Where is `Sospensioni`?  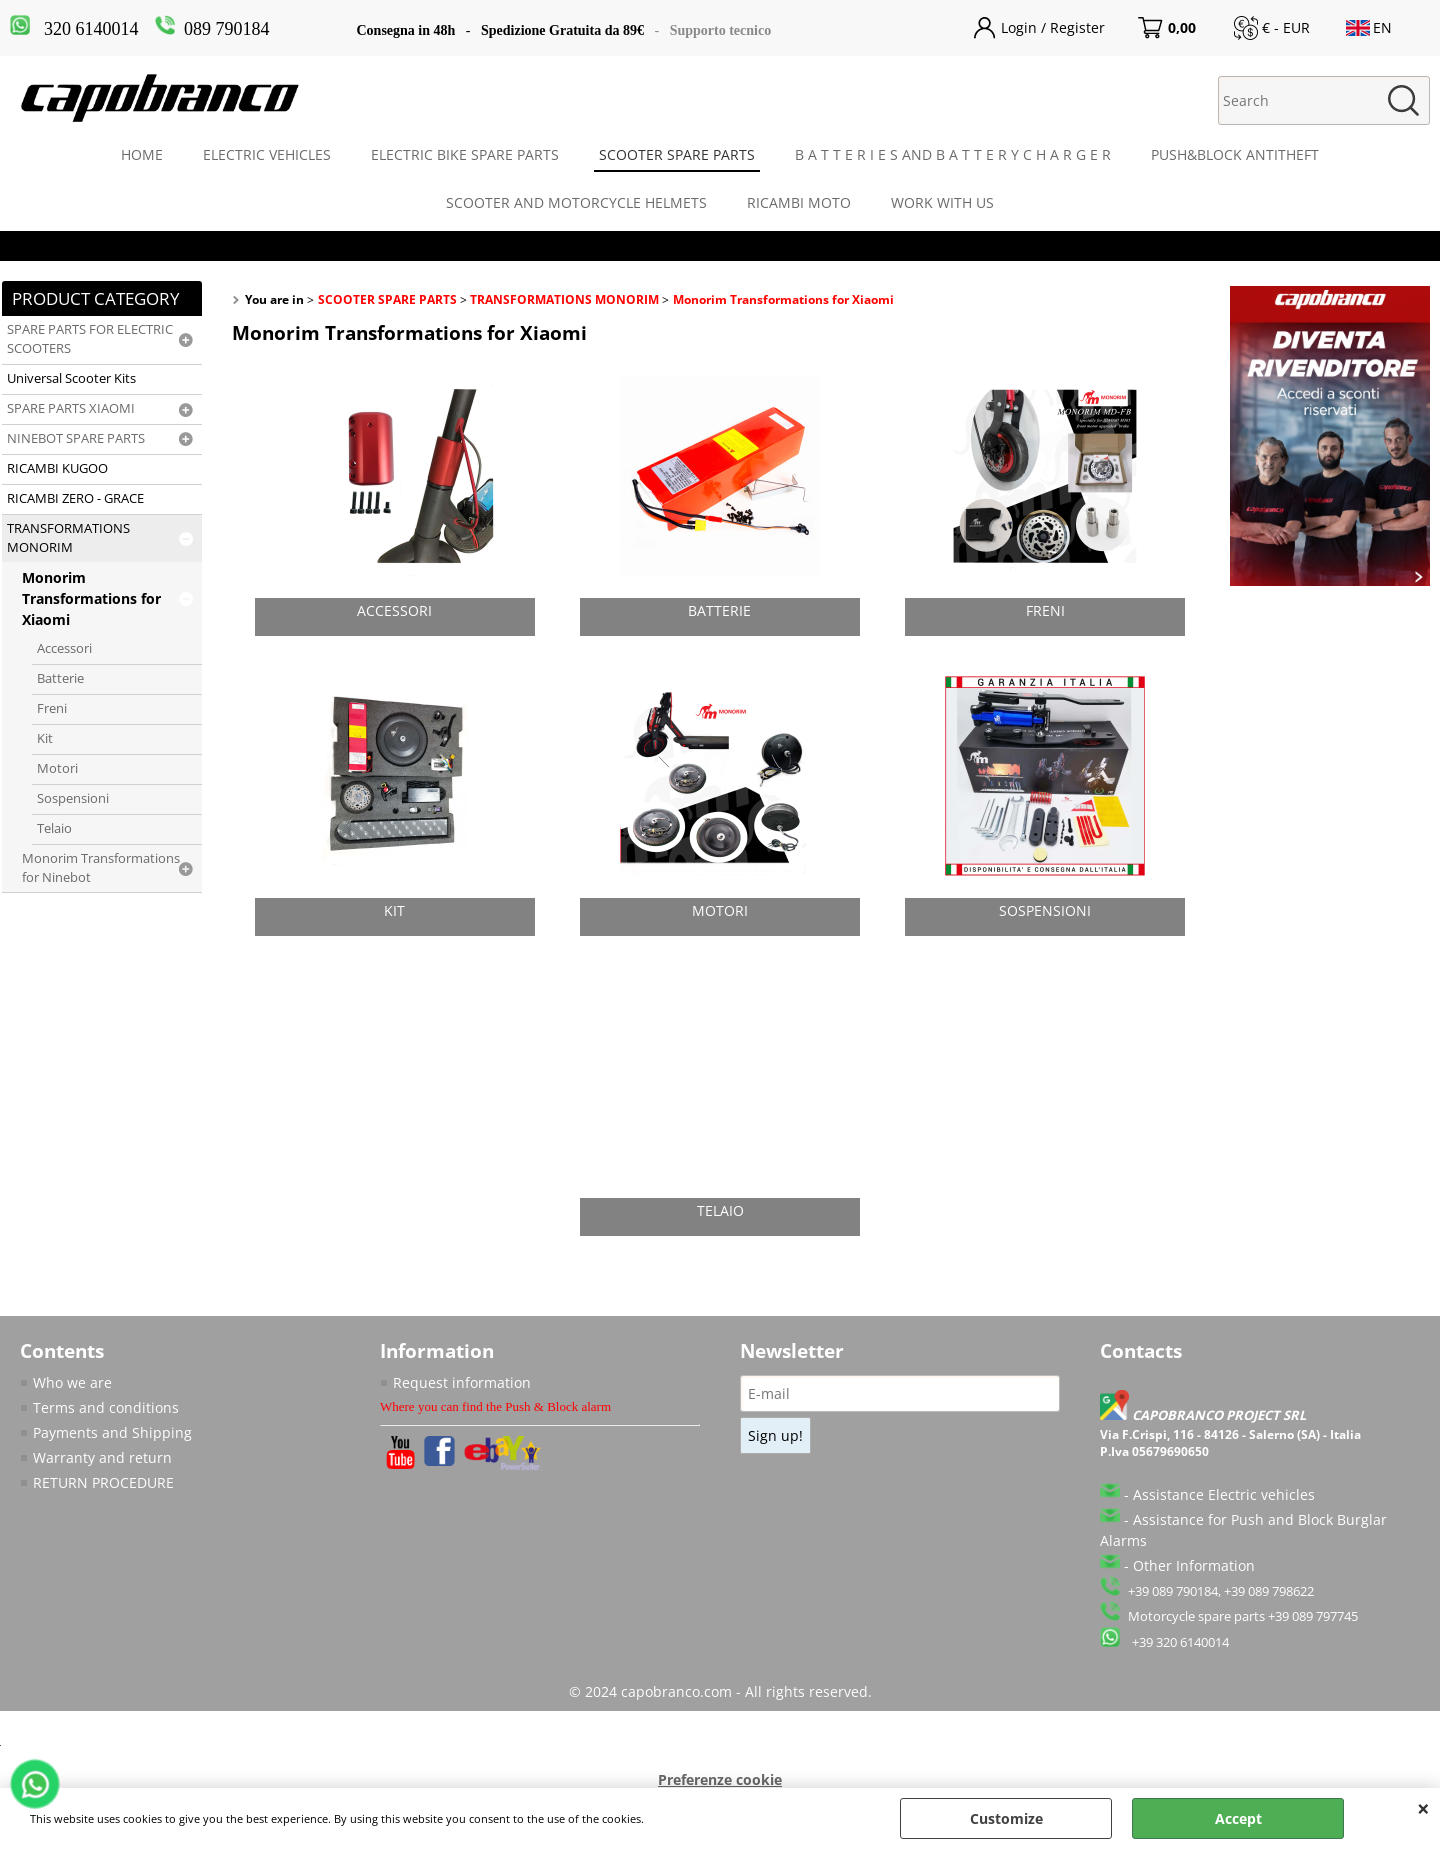
Sospensioni is located at coordinates (73, 798).